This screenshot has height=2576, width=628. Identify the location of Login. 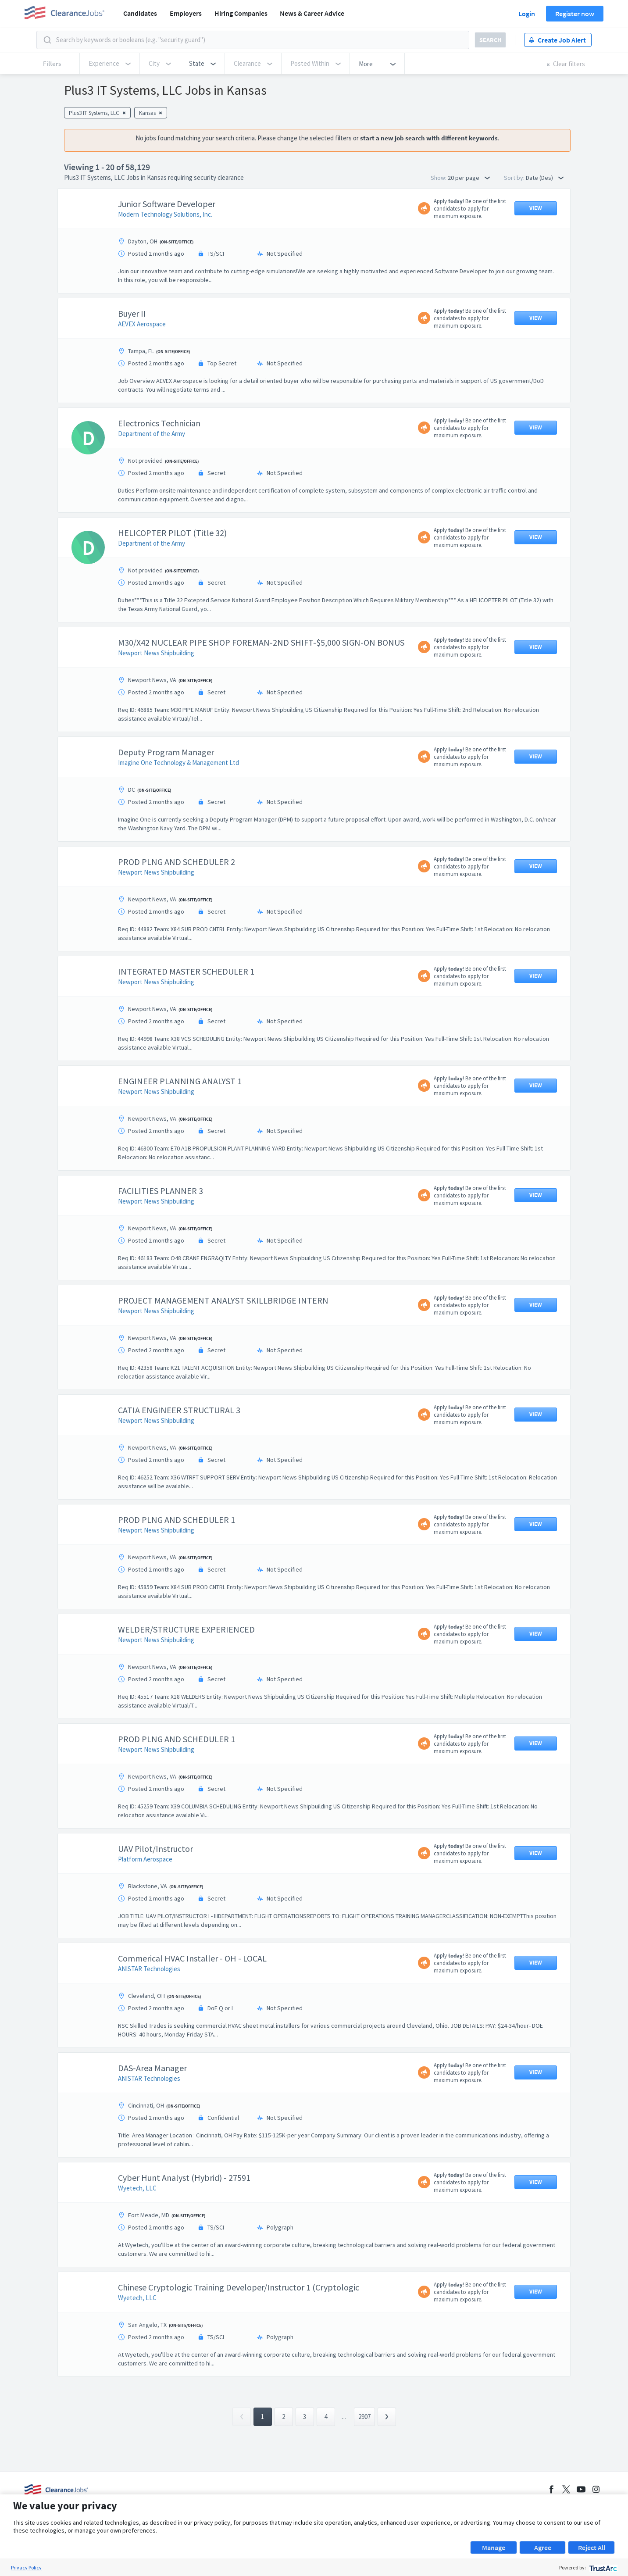
(526, 13).